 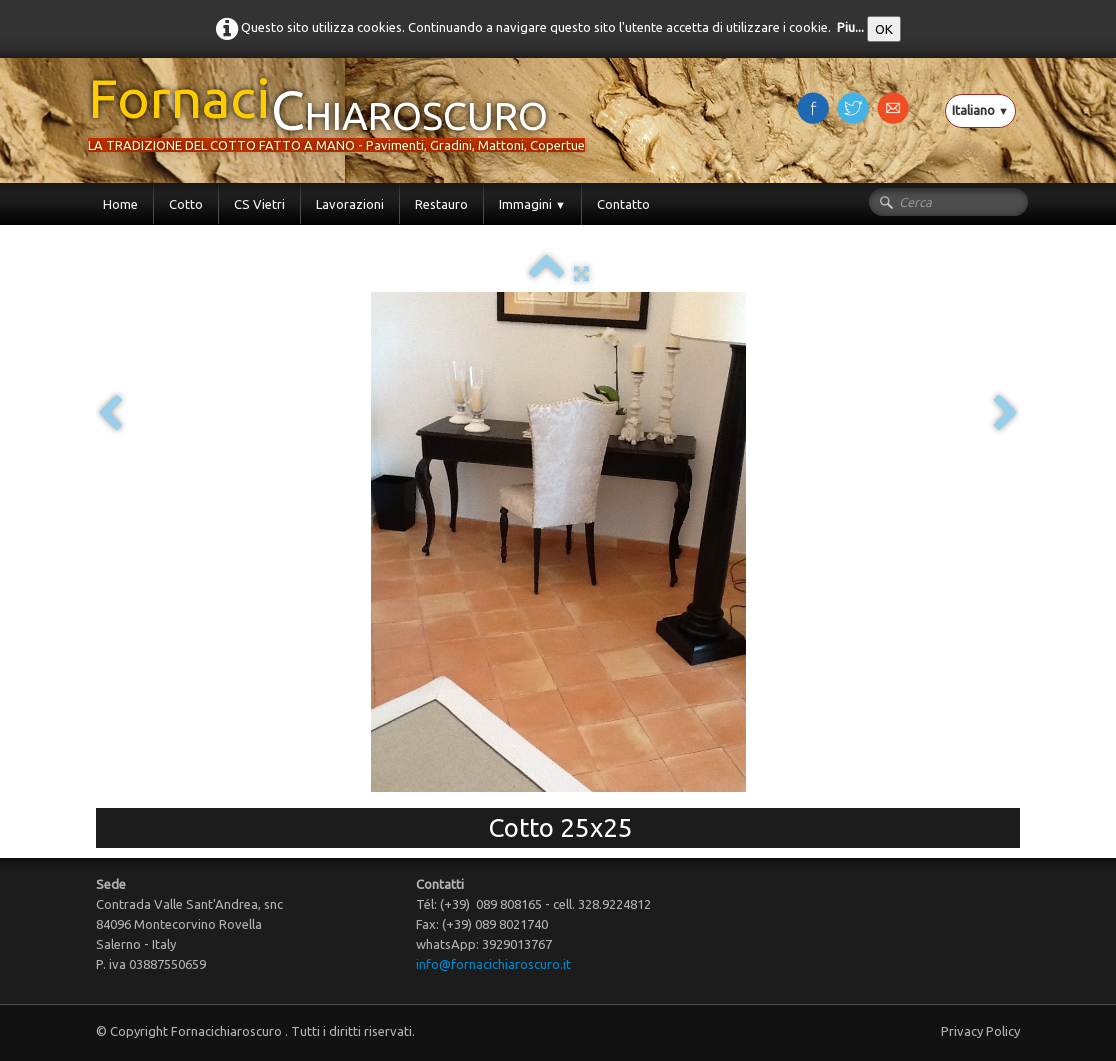 I want to click on CS Vietri, so click(x=259, y=204).